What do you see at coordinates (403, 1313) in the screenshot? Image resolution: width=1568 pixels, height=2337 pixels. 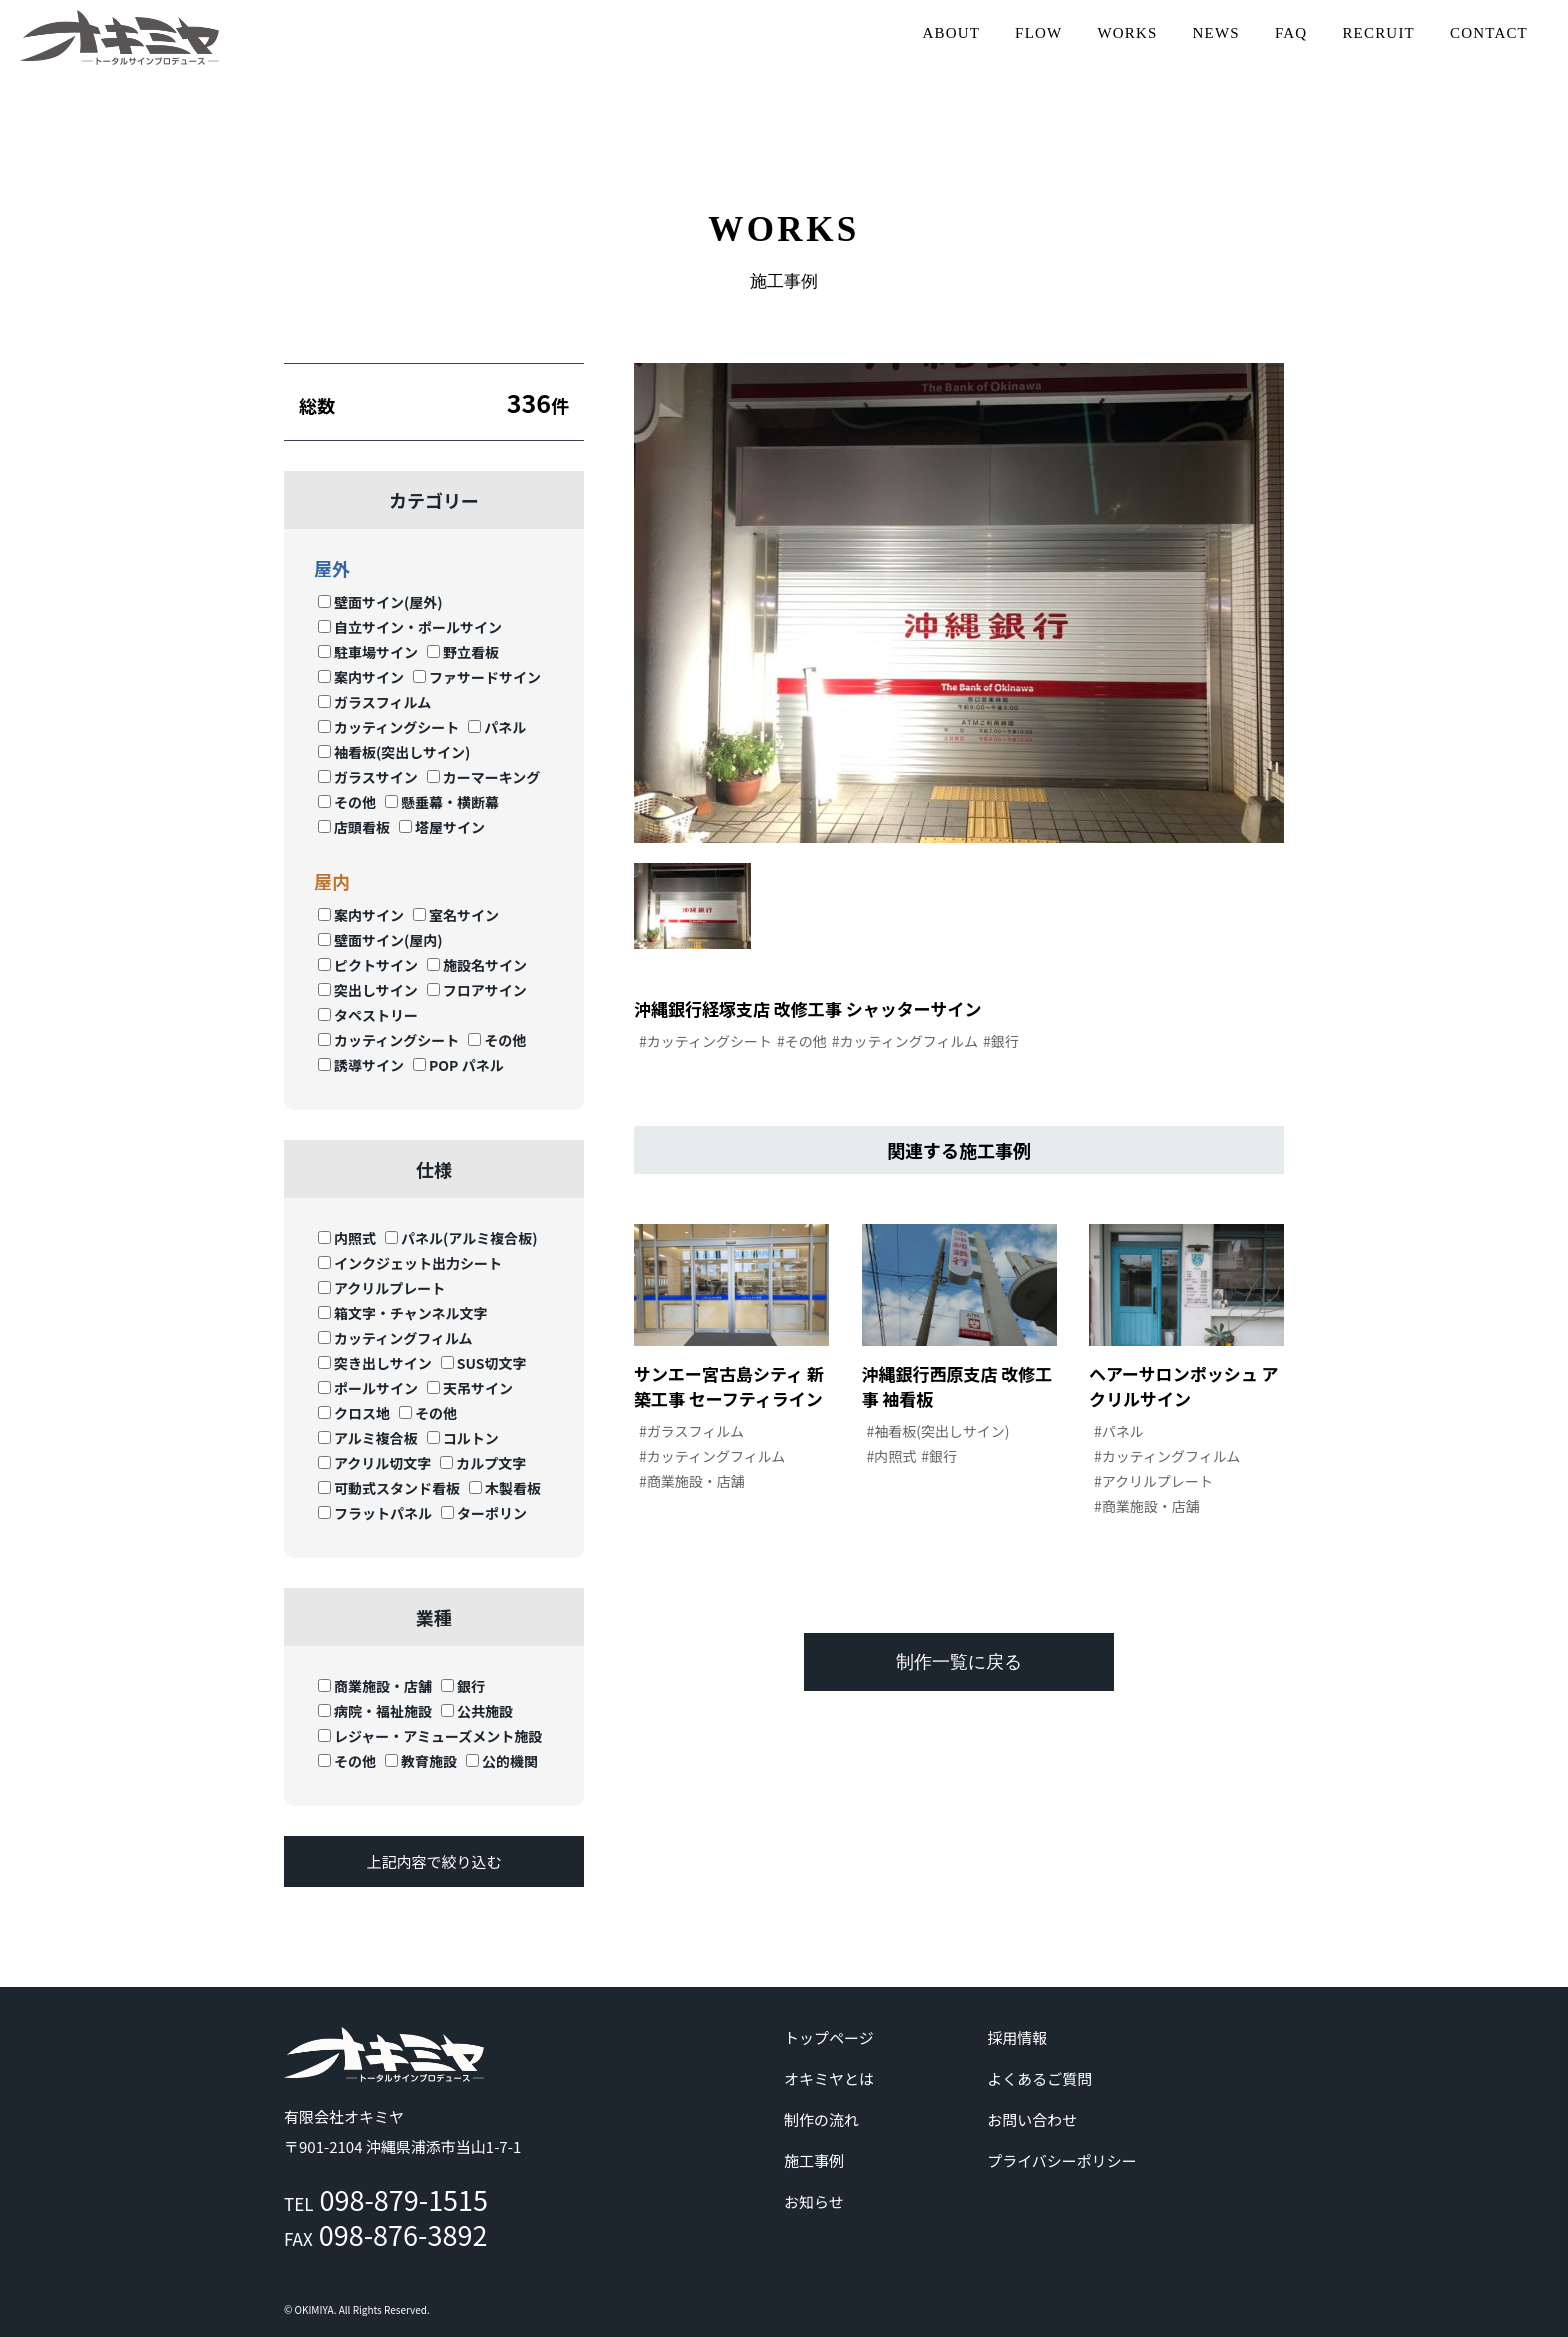 I see `箱文字・チャンネル文字` at bounding box center [403, 1313].